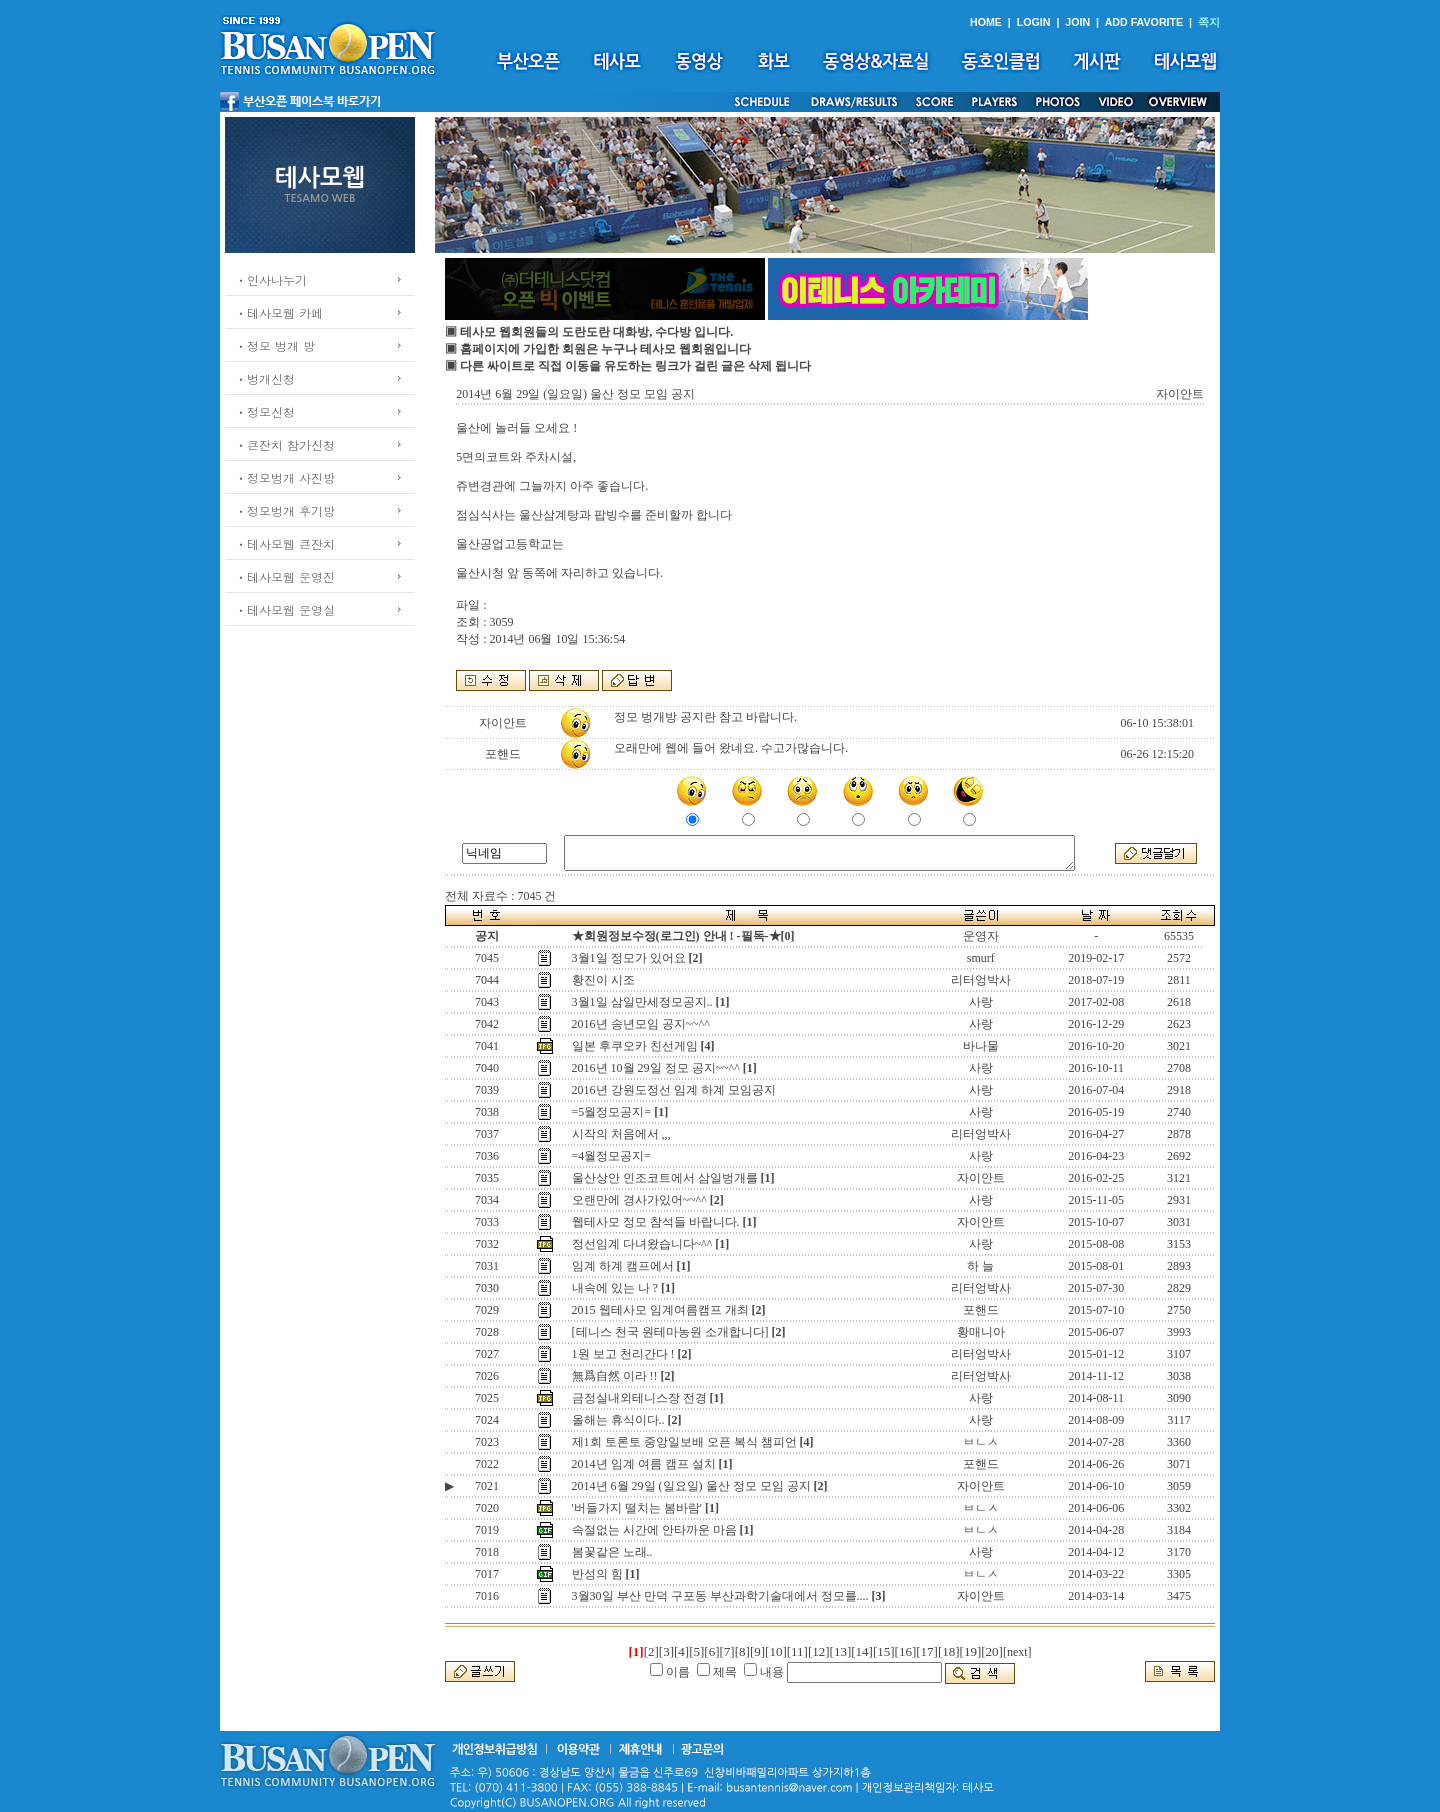  What do you see at coordinates (623, 1354) in the screenshot?
I see `1원 보고 천리간다 !` at bounding box center [623, 1354].